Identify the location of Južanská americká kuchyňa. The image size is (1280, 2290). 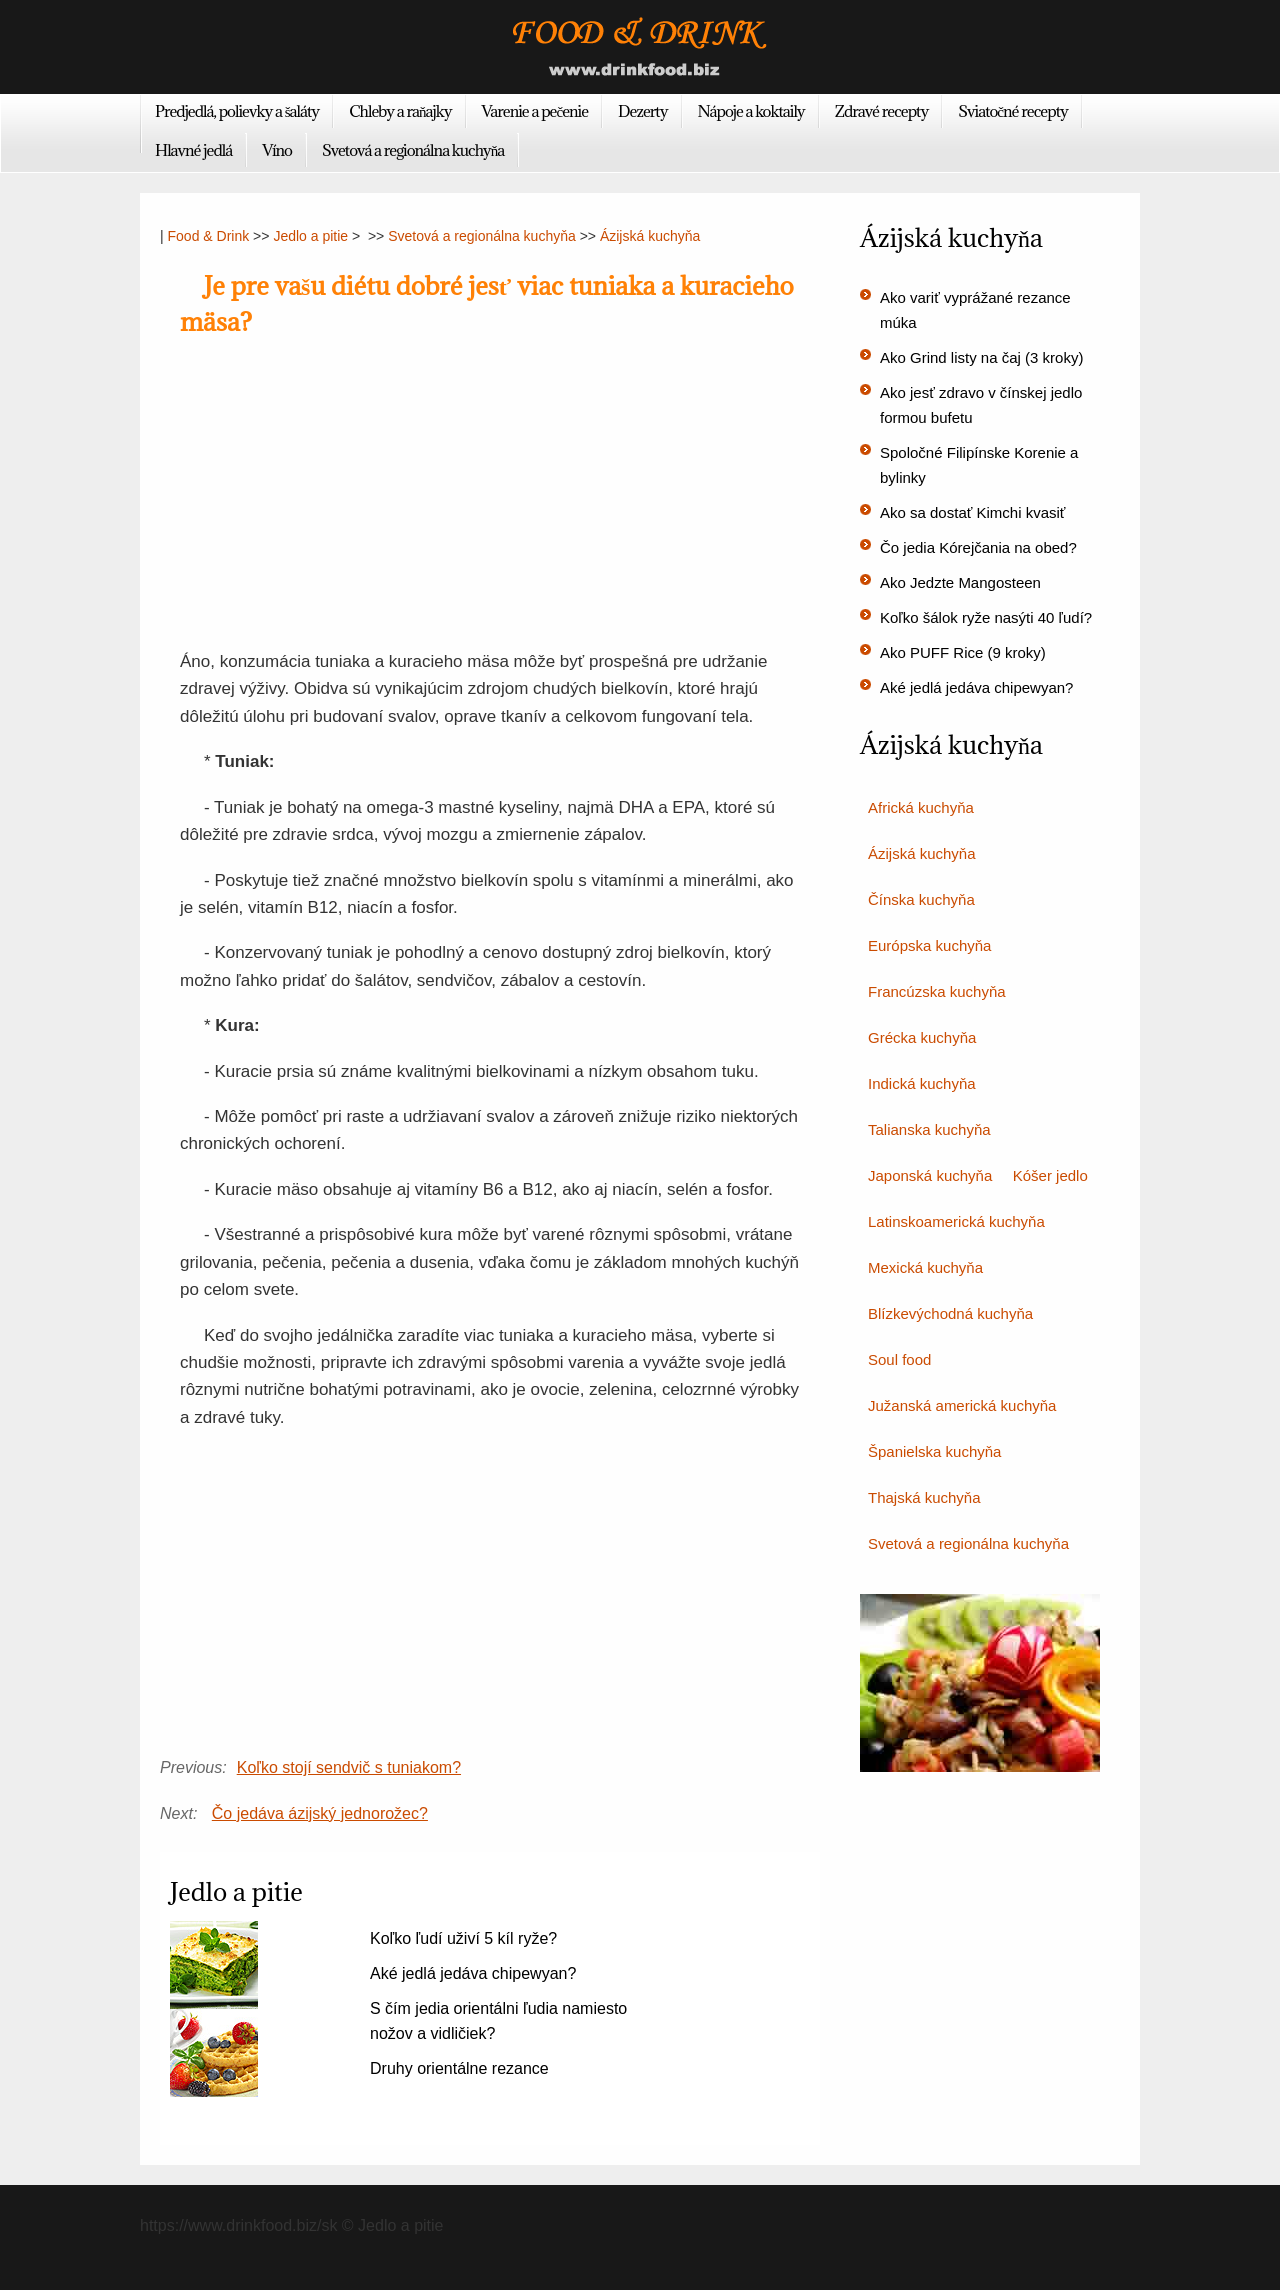
(962, 1405).